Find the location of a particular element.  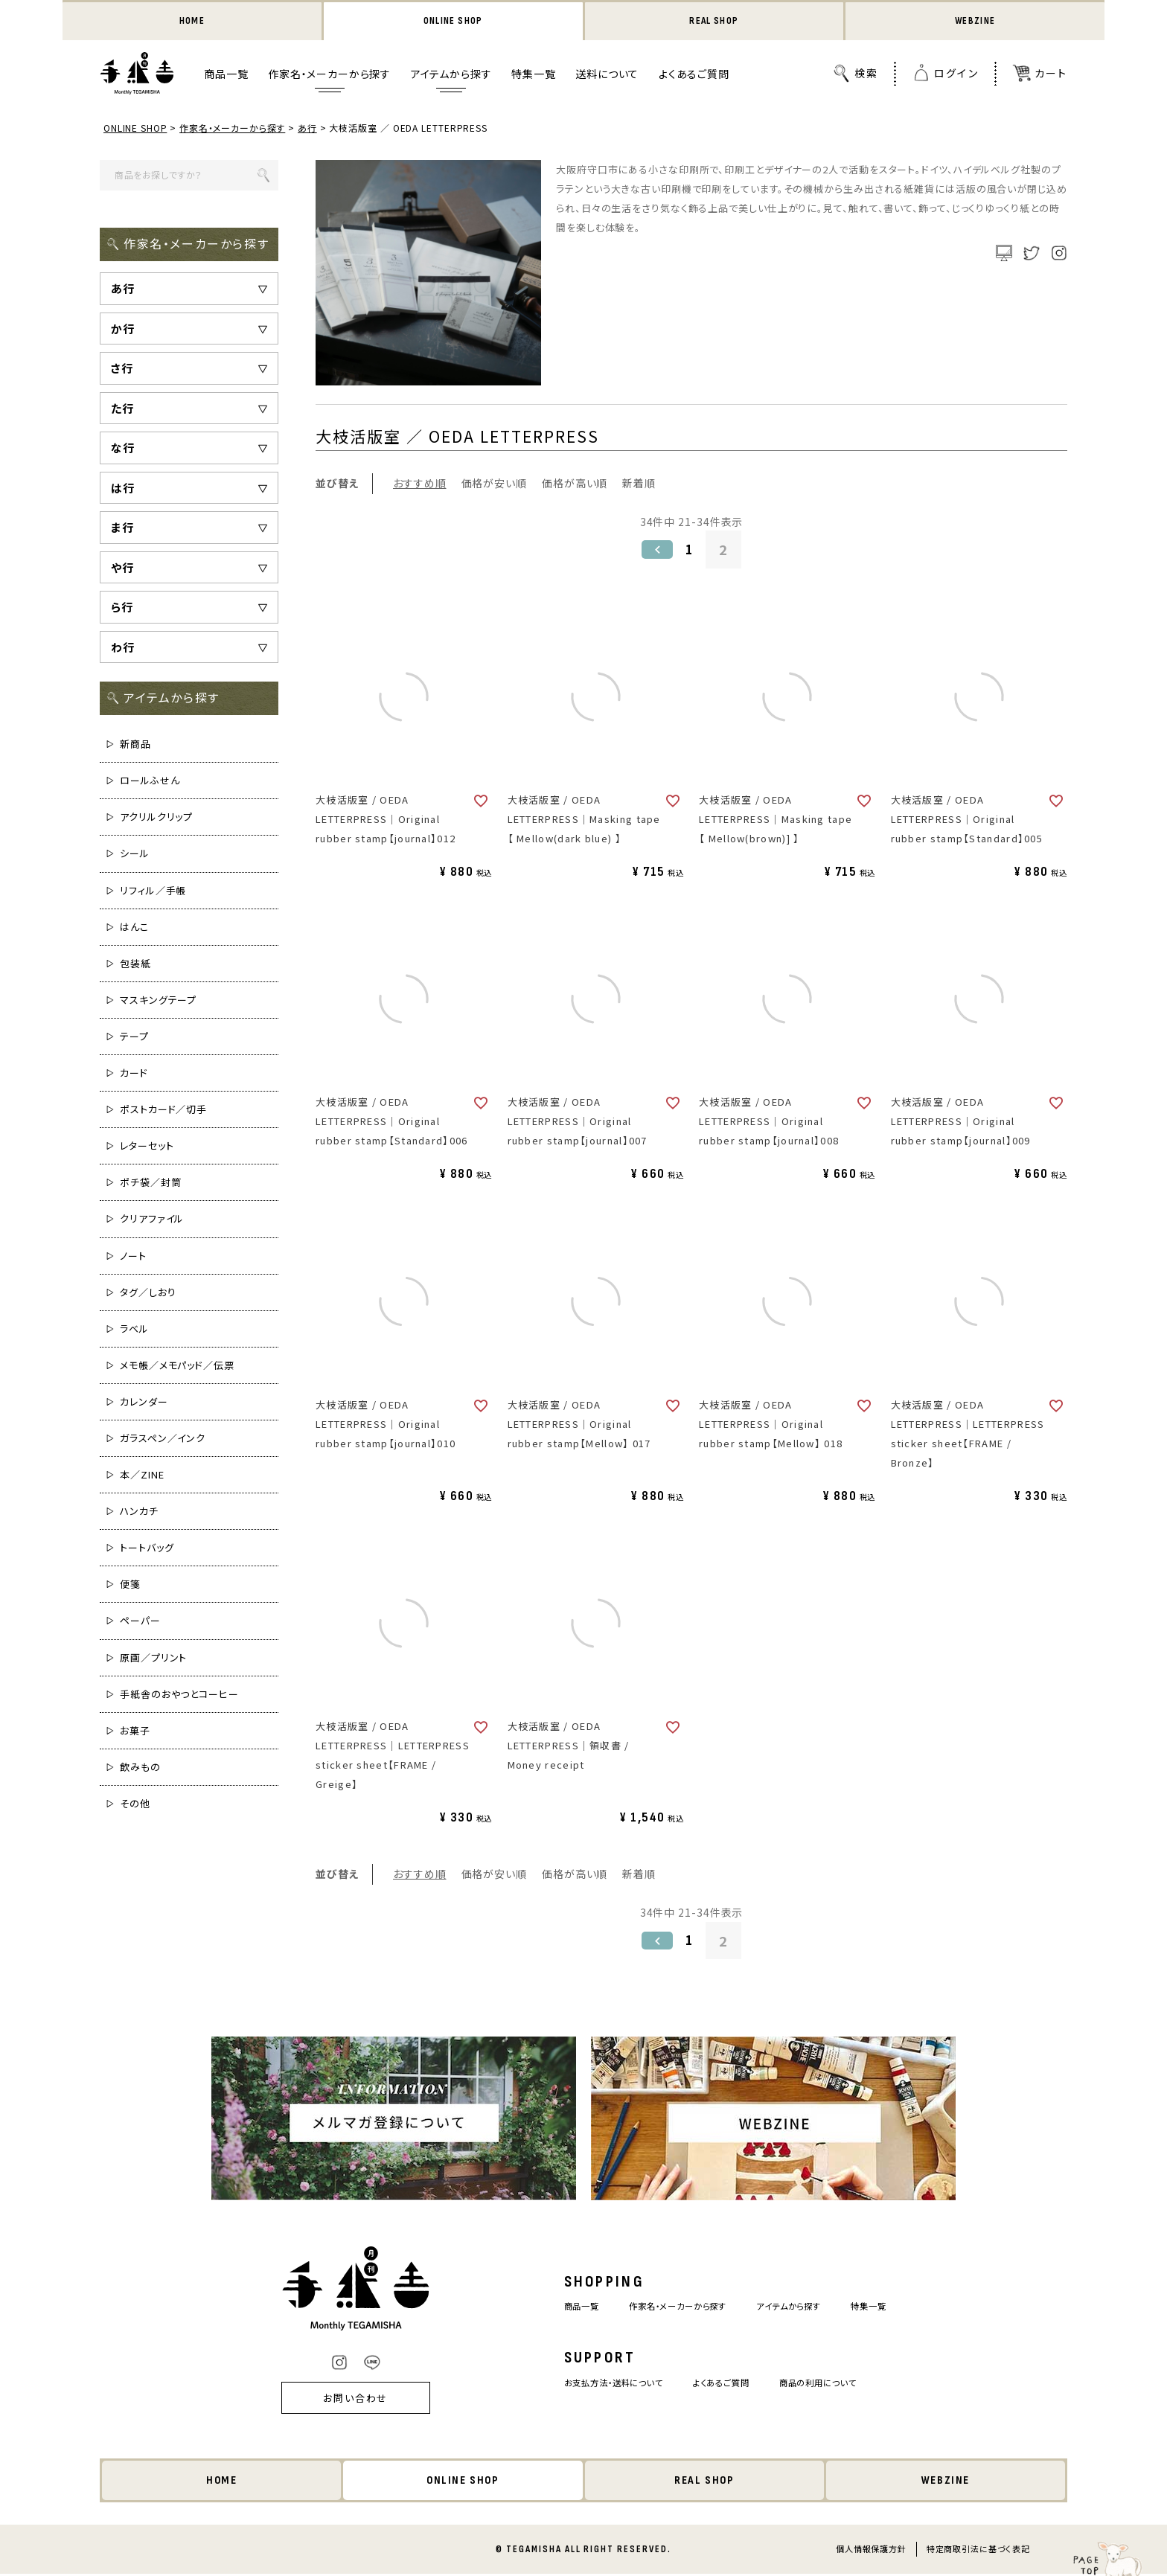

本／ZINE is located at coordinates (142, 1476).